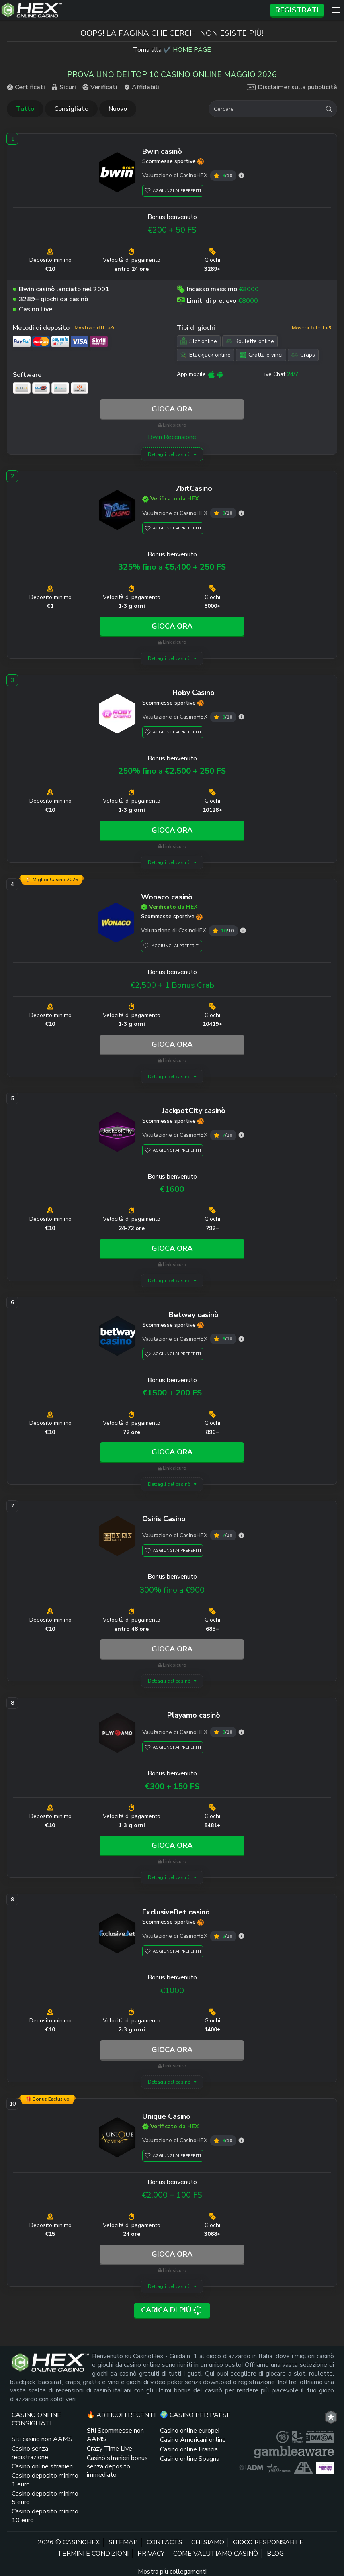  I want to click on [adm logo link], so click(251, 2468).